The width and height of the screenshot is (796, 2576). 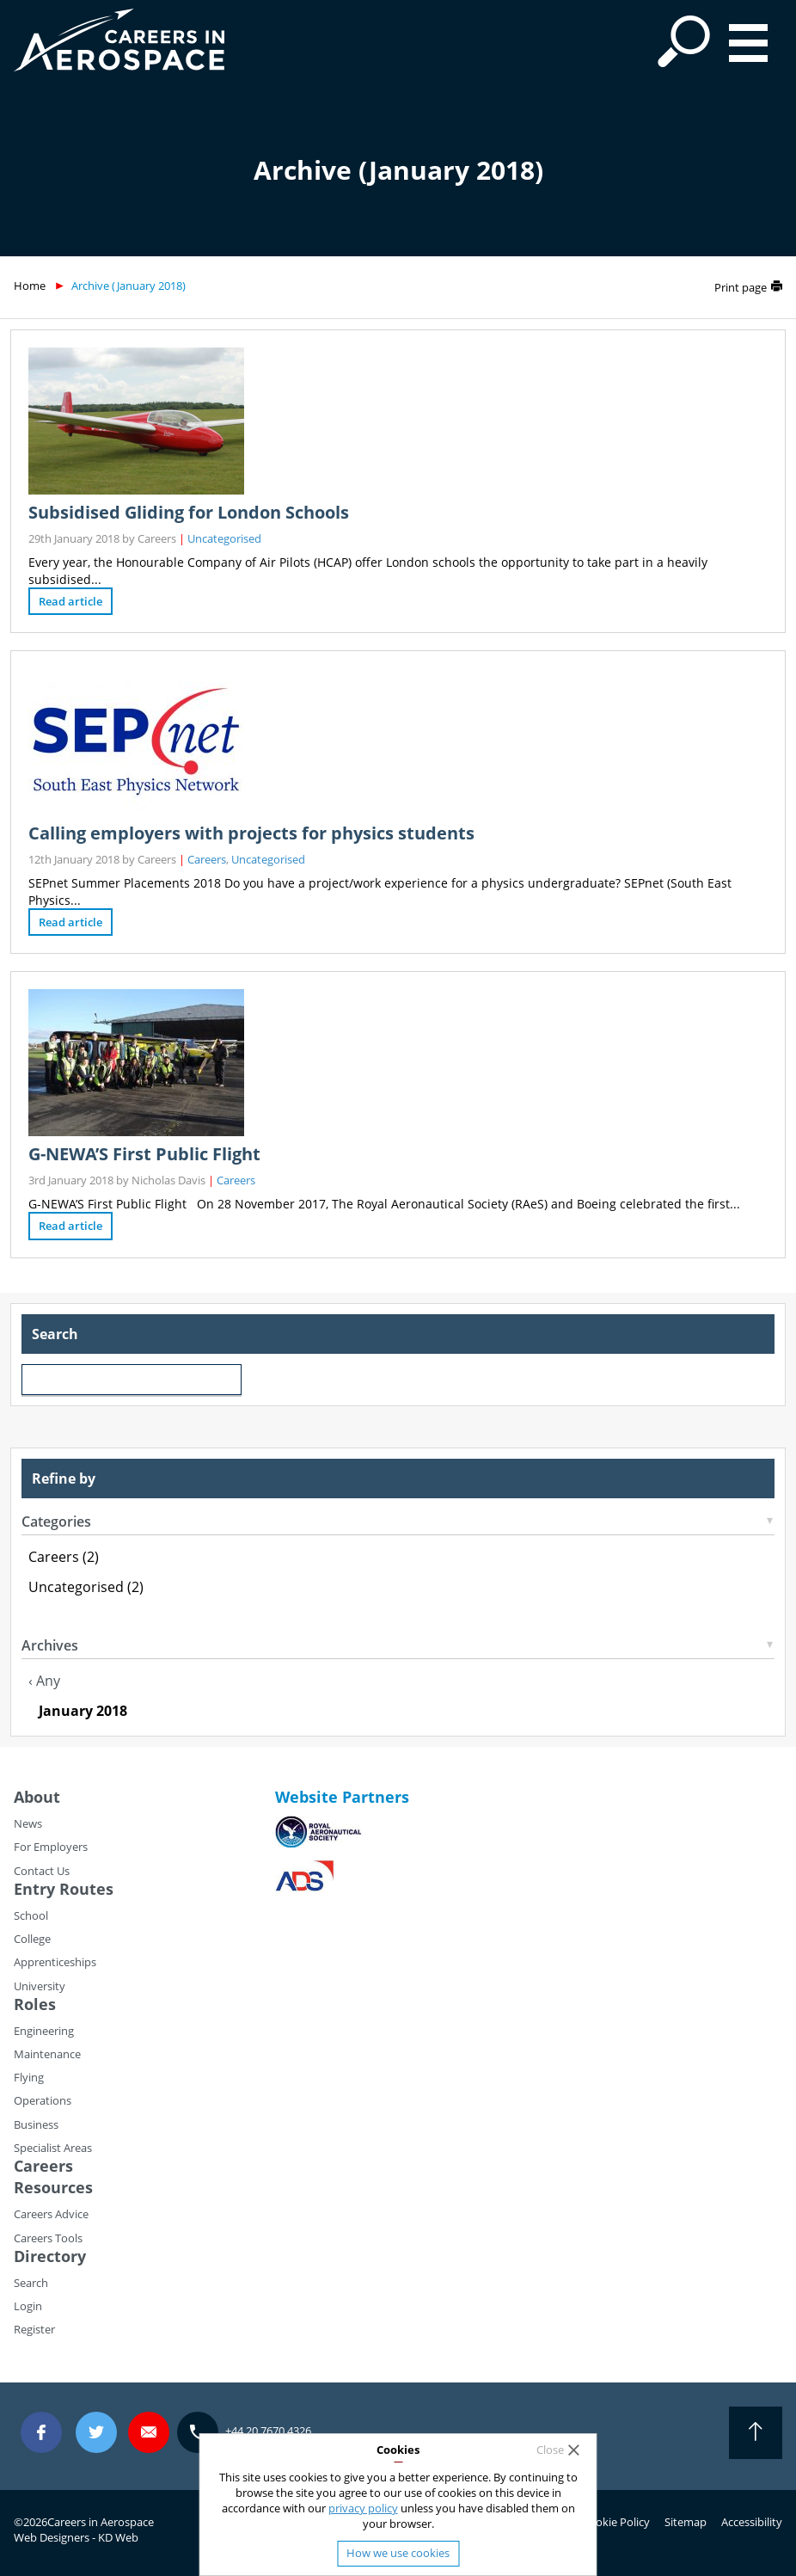 What do you see at coordinates (41, 2433) in the screenshot?
I see `Facebook` at bounding box center [41, 2433].